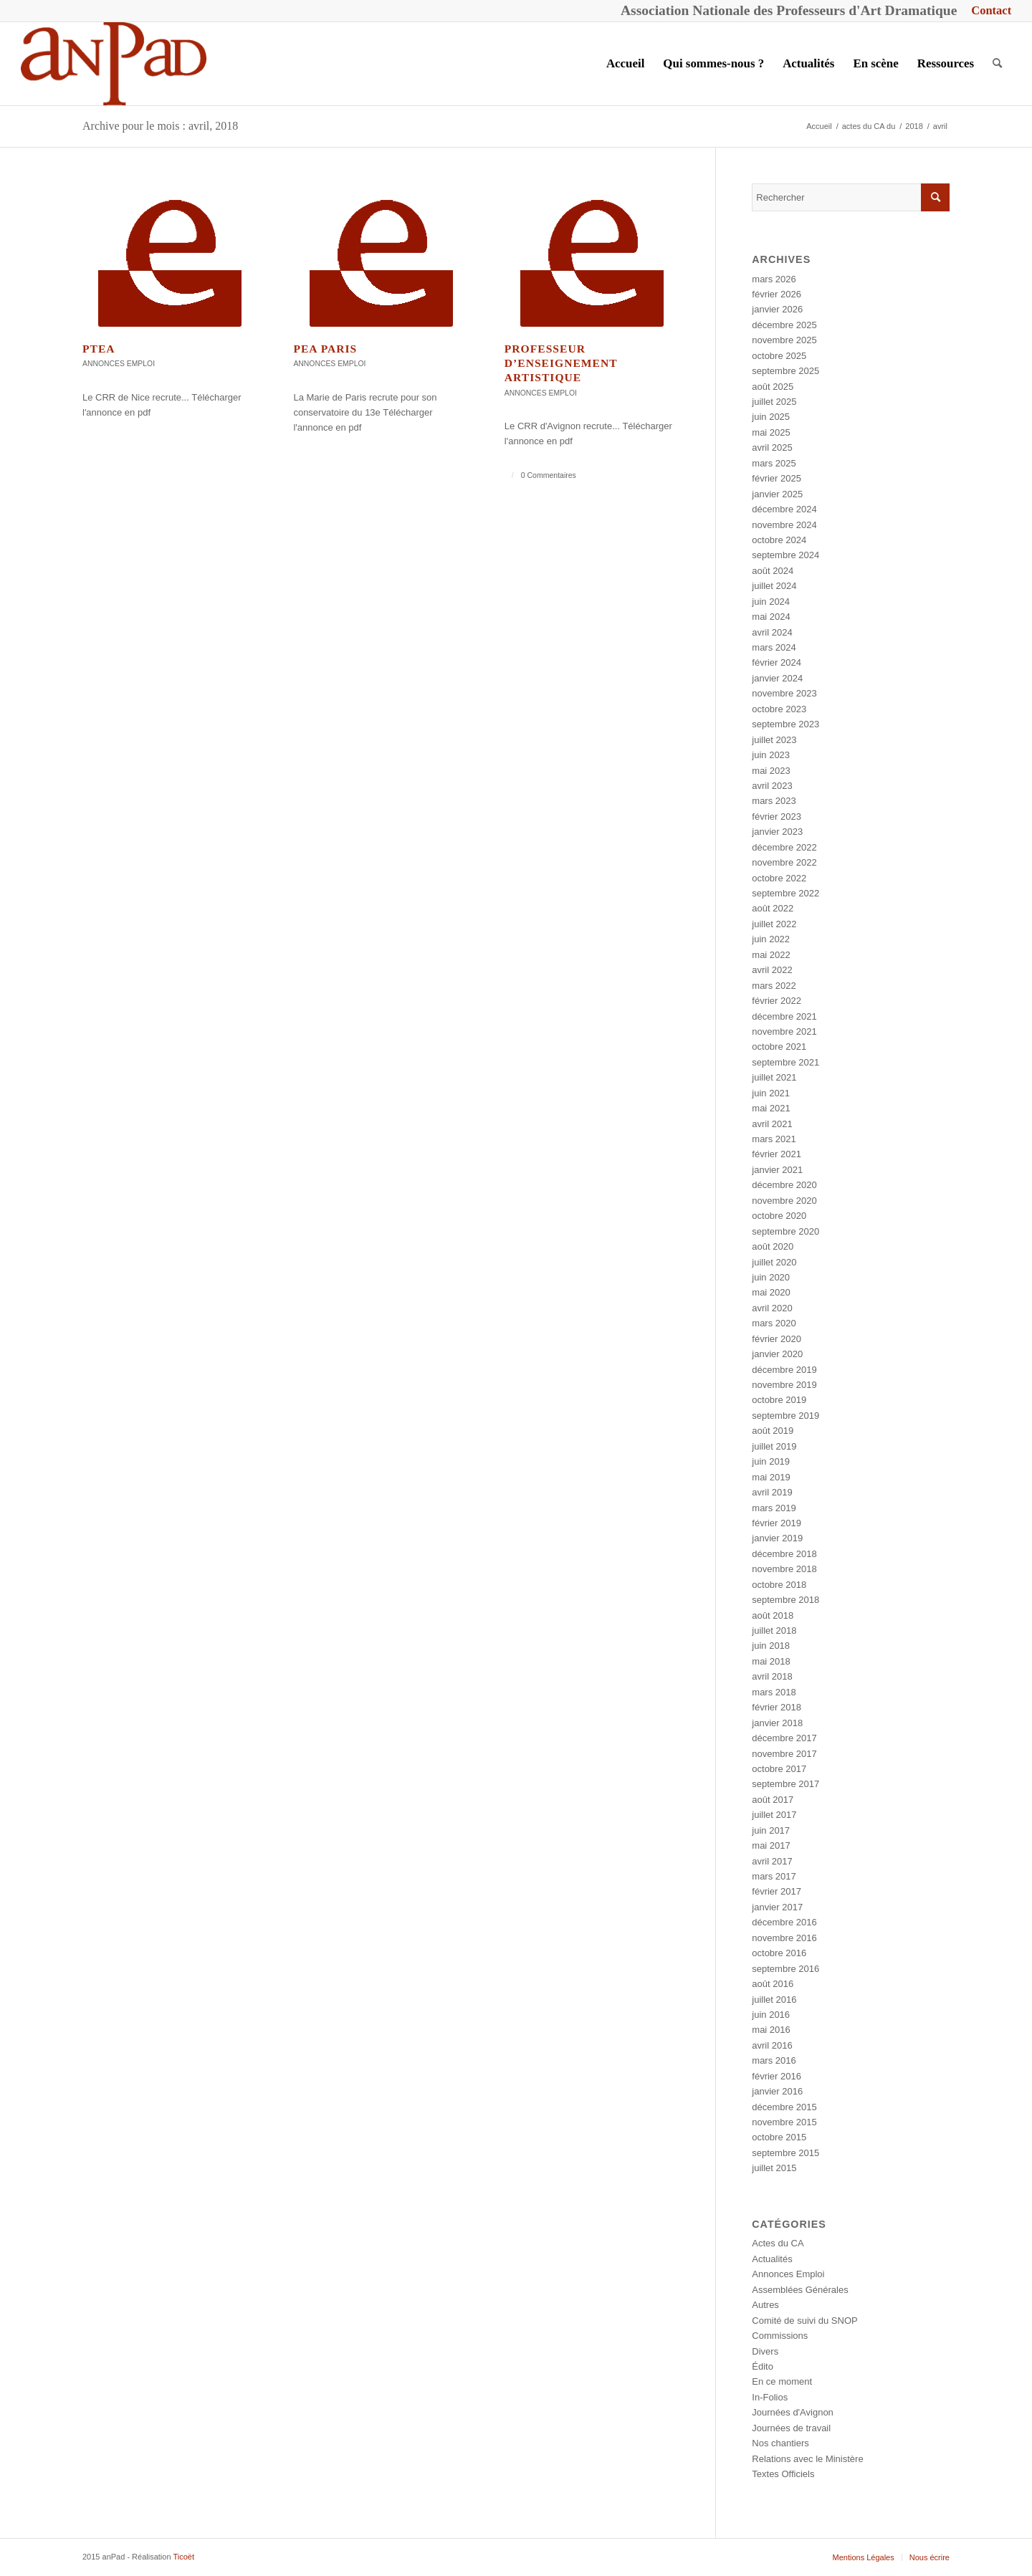 This screenshot has height=2576, width=1032. What do you see at coordinates (779, 878) in the screenshot?
I see `octobre 2022` at bounding box center [779, 878].